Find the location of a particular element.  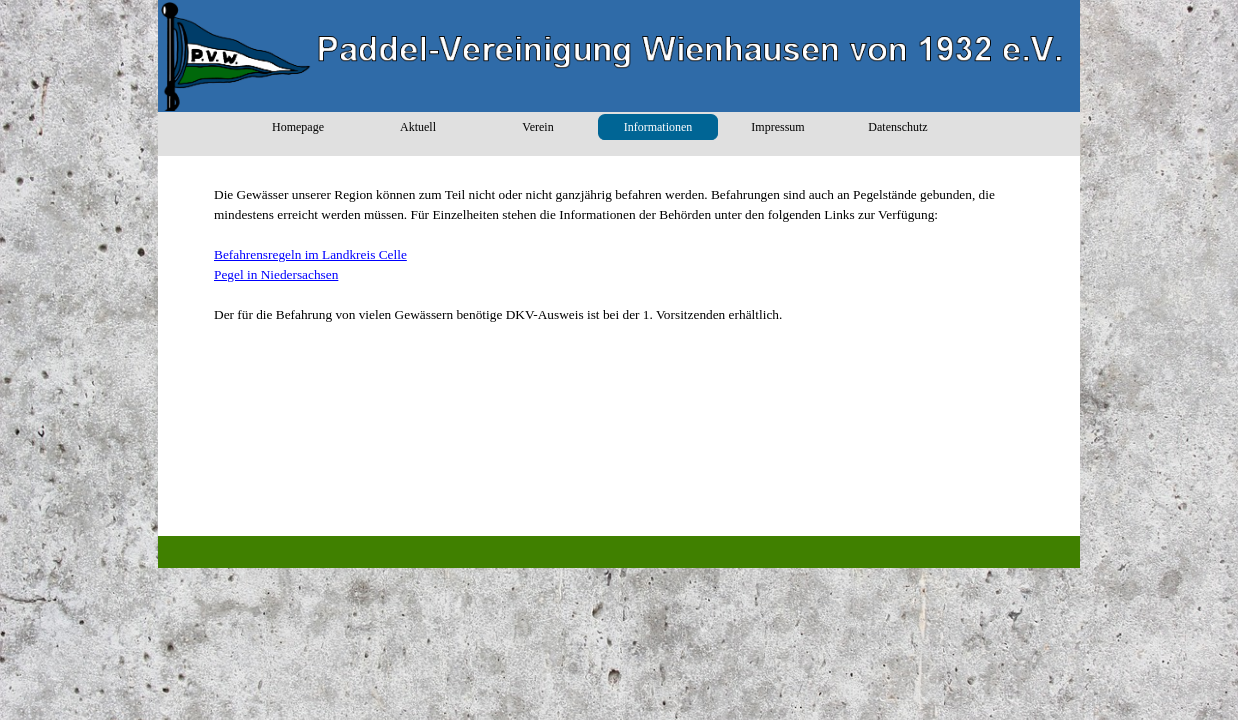

Homepage is located at coordinates (298, 127).